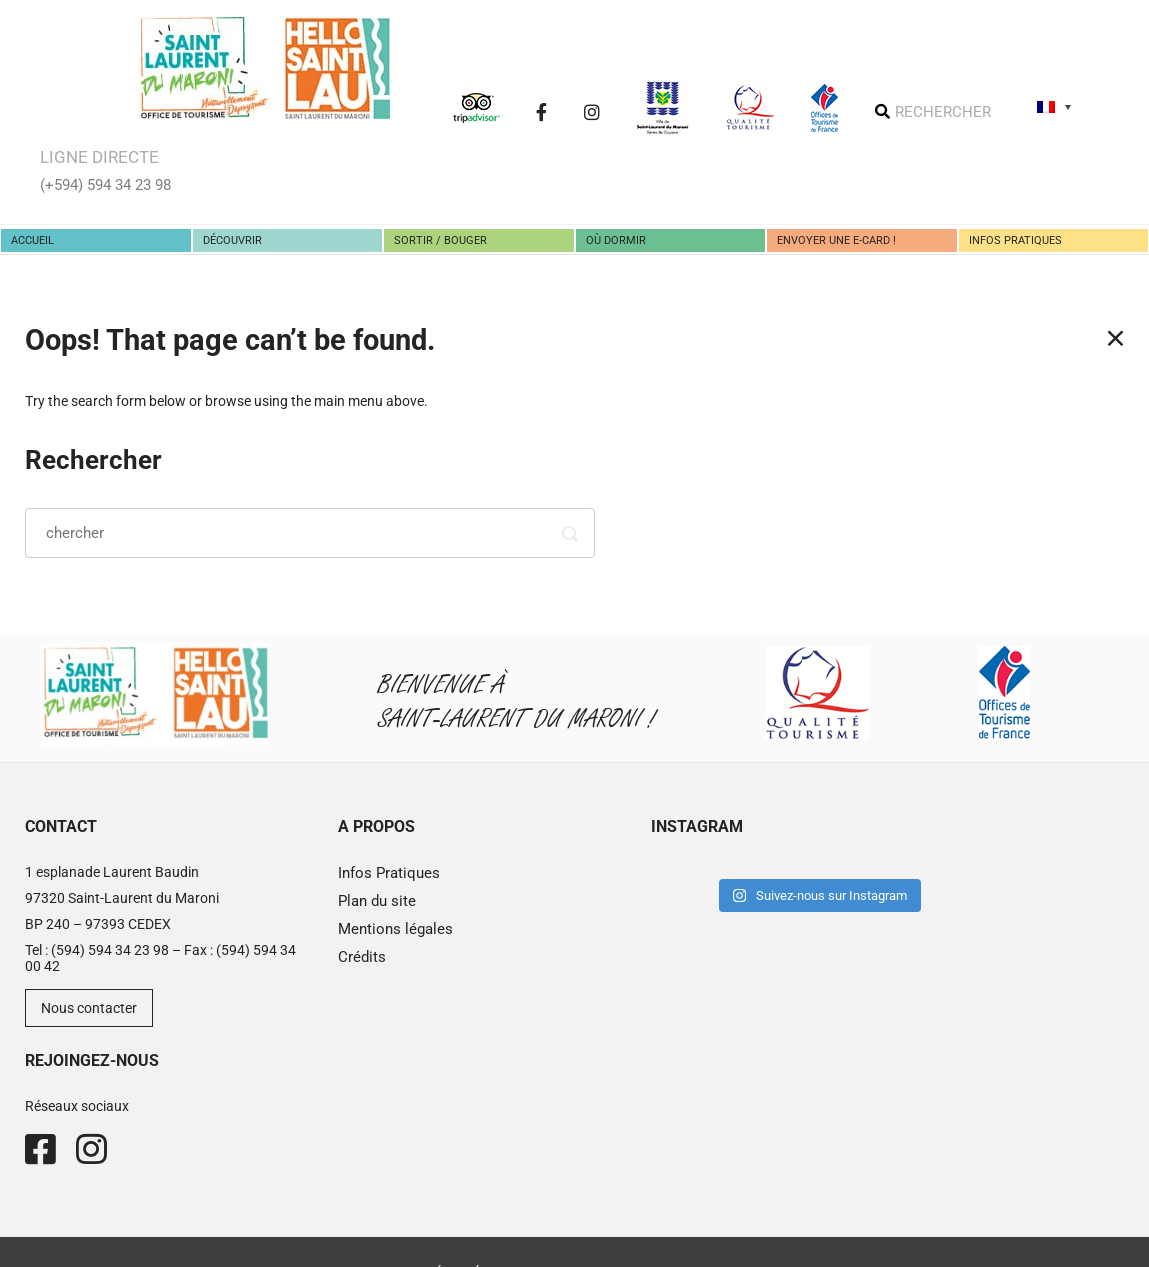 Image resolution: width=1149 pixels, height=1267 pixels. What do you see at coordinates (377, 901) in the screenshot?
I see `Plan du site` at bounding box center [377, 901].